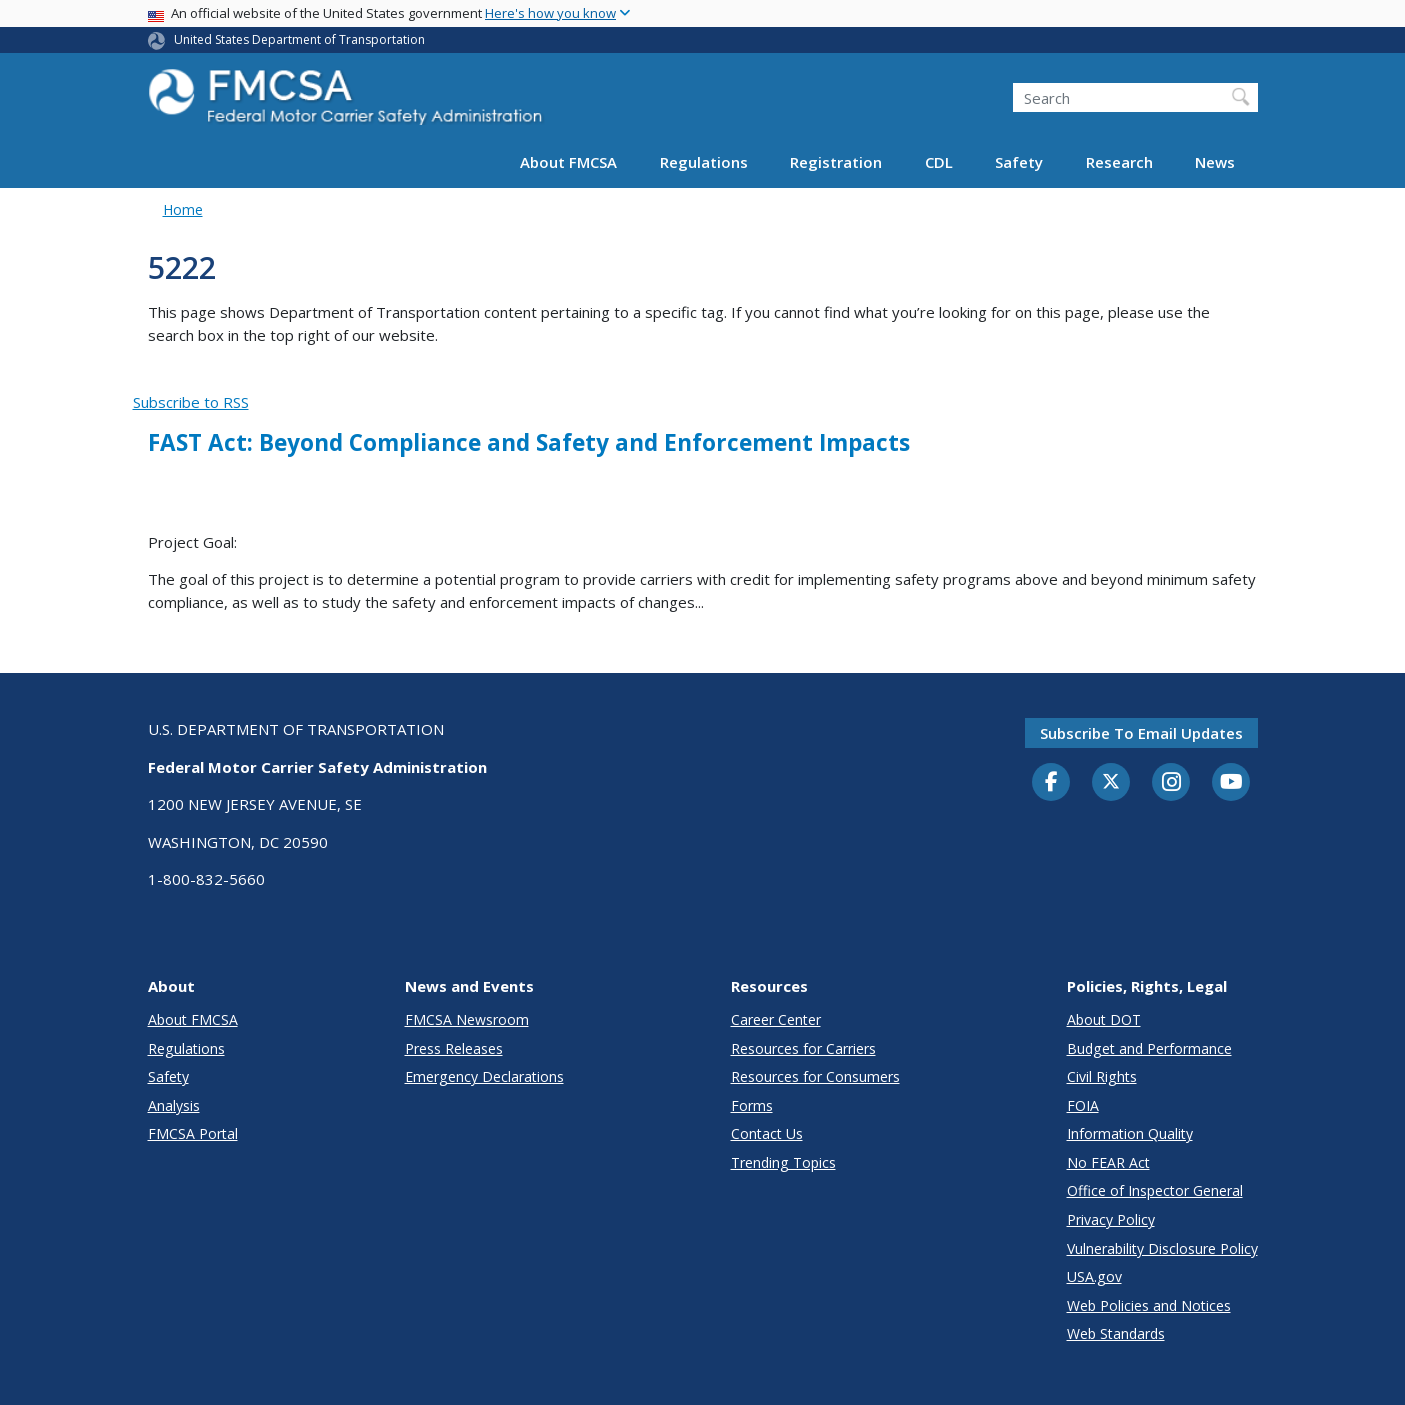 The image size is (1405, 1405). What do you see at coordinates (1116, 1333) in the screenshot?
I see `Web Standards` at bounding box center [1116, 1333].